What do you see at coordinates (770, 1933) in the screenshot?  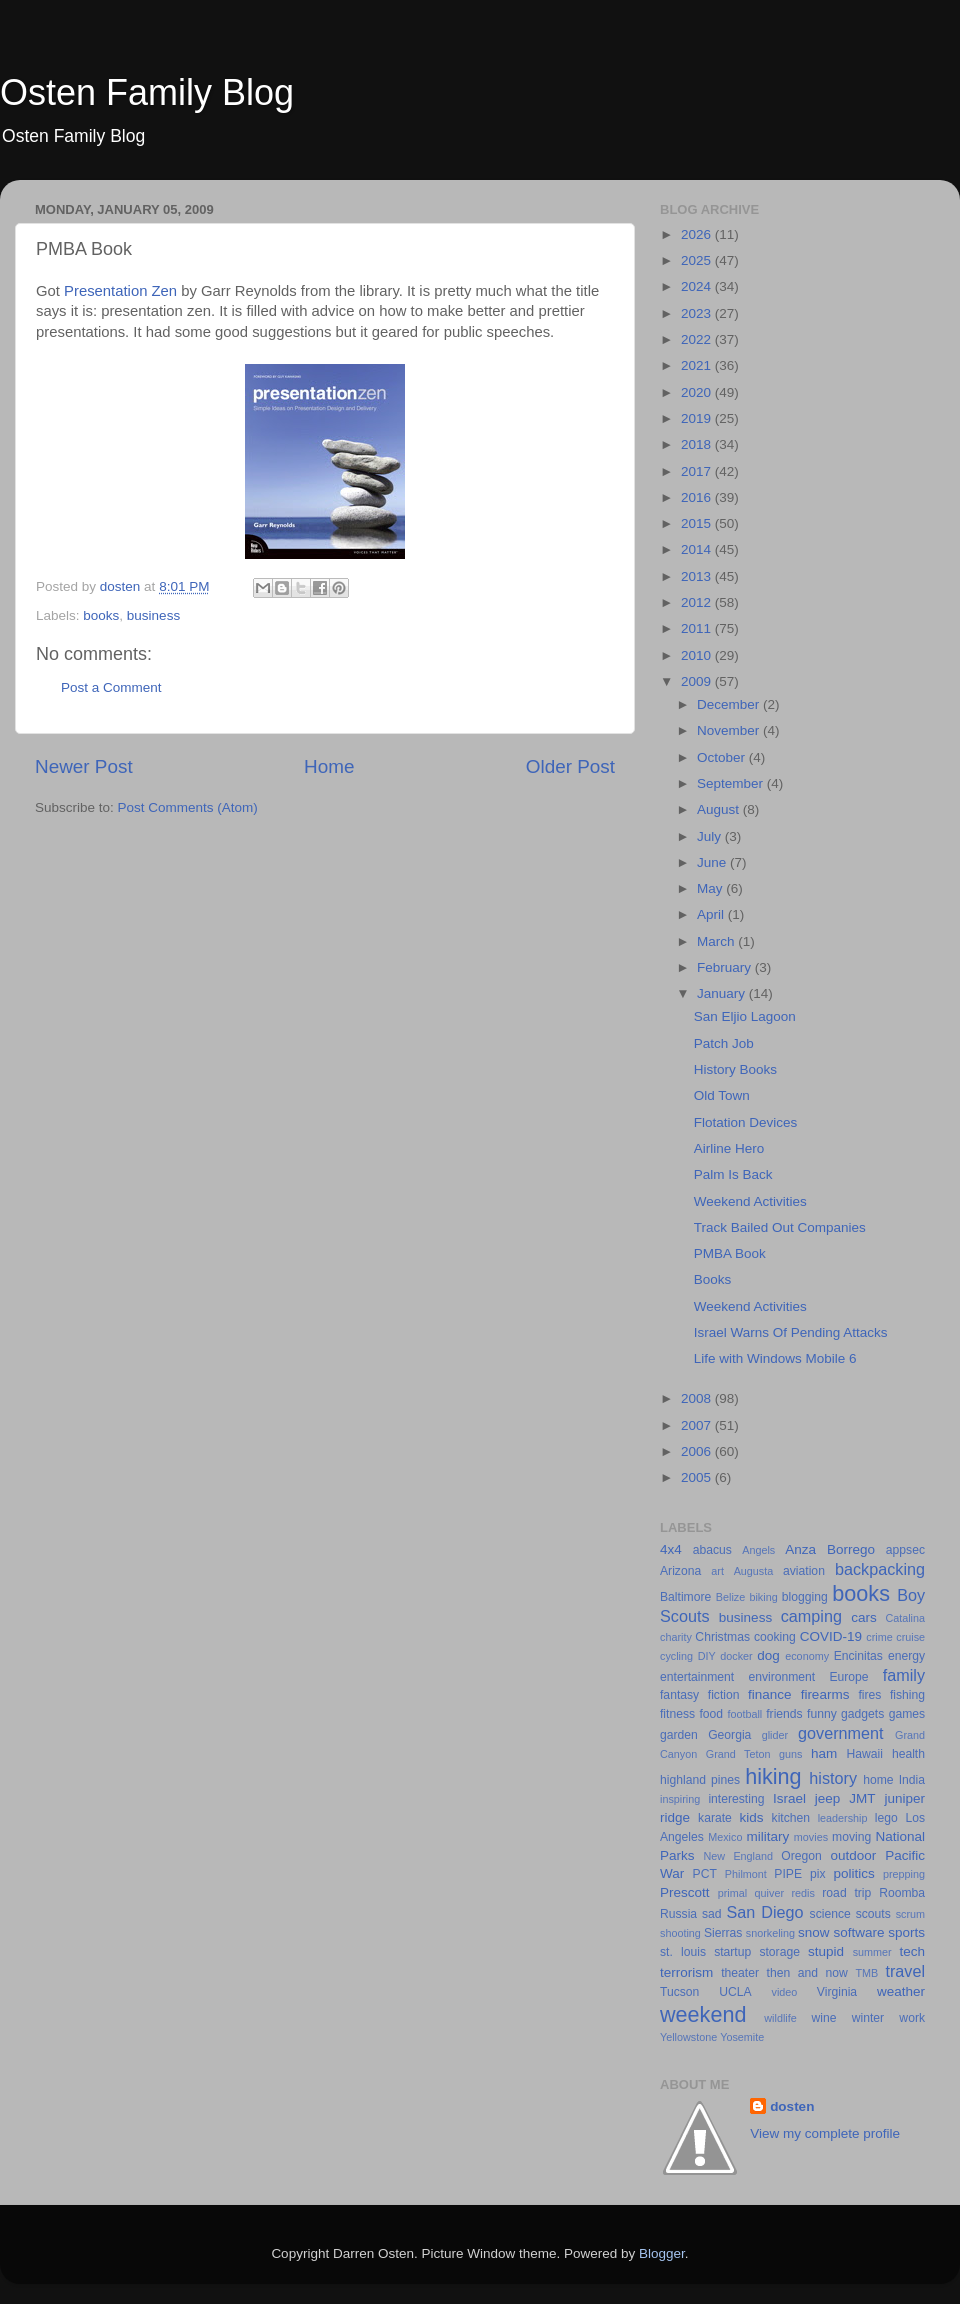 I see `snorkeling` at bounding box center [770, 1933].